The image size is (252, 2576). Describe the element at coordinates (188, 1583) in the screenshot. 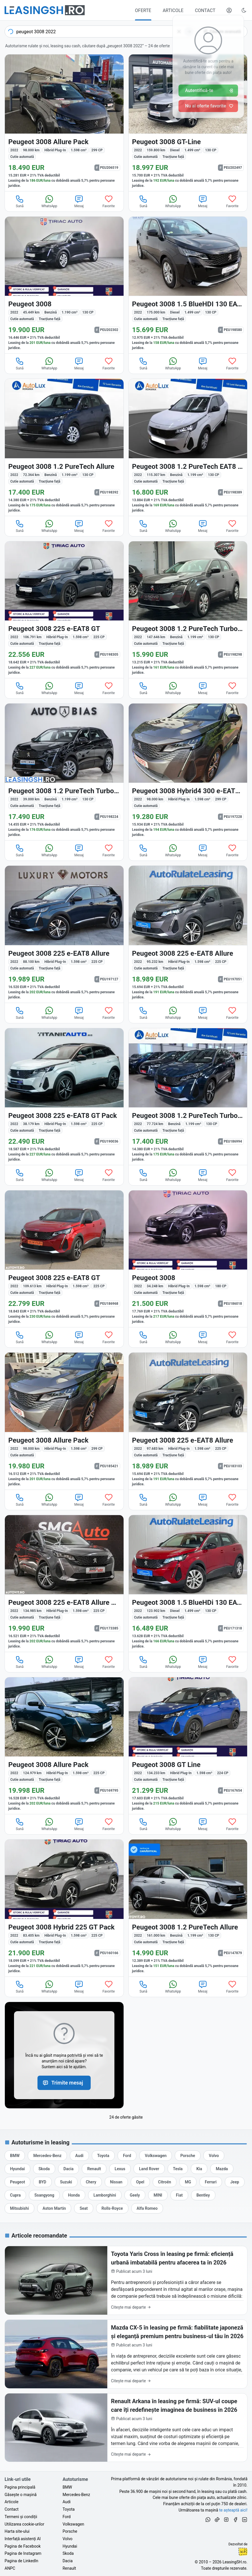

I see `[Peugeot 3008 din 2022 cu 123.902 km - oferta PEU171318]` at that location.